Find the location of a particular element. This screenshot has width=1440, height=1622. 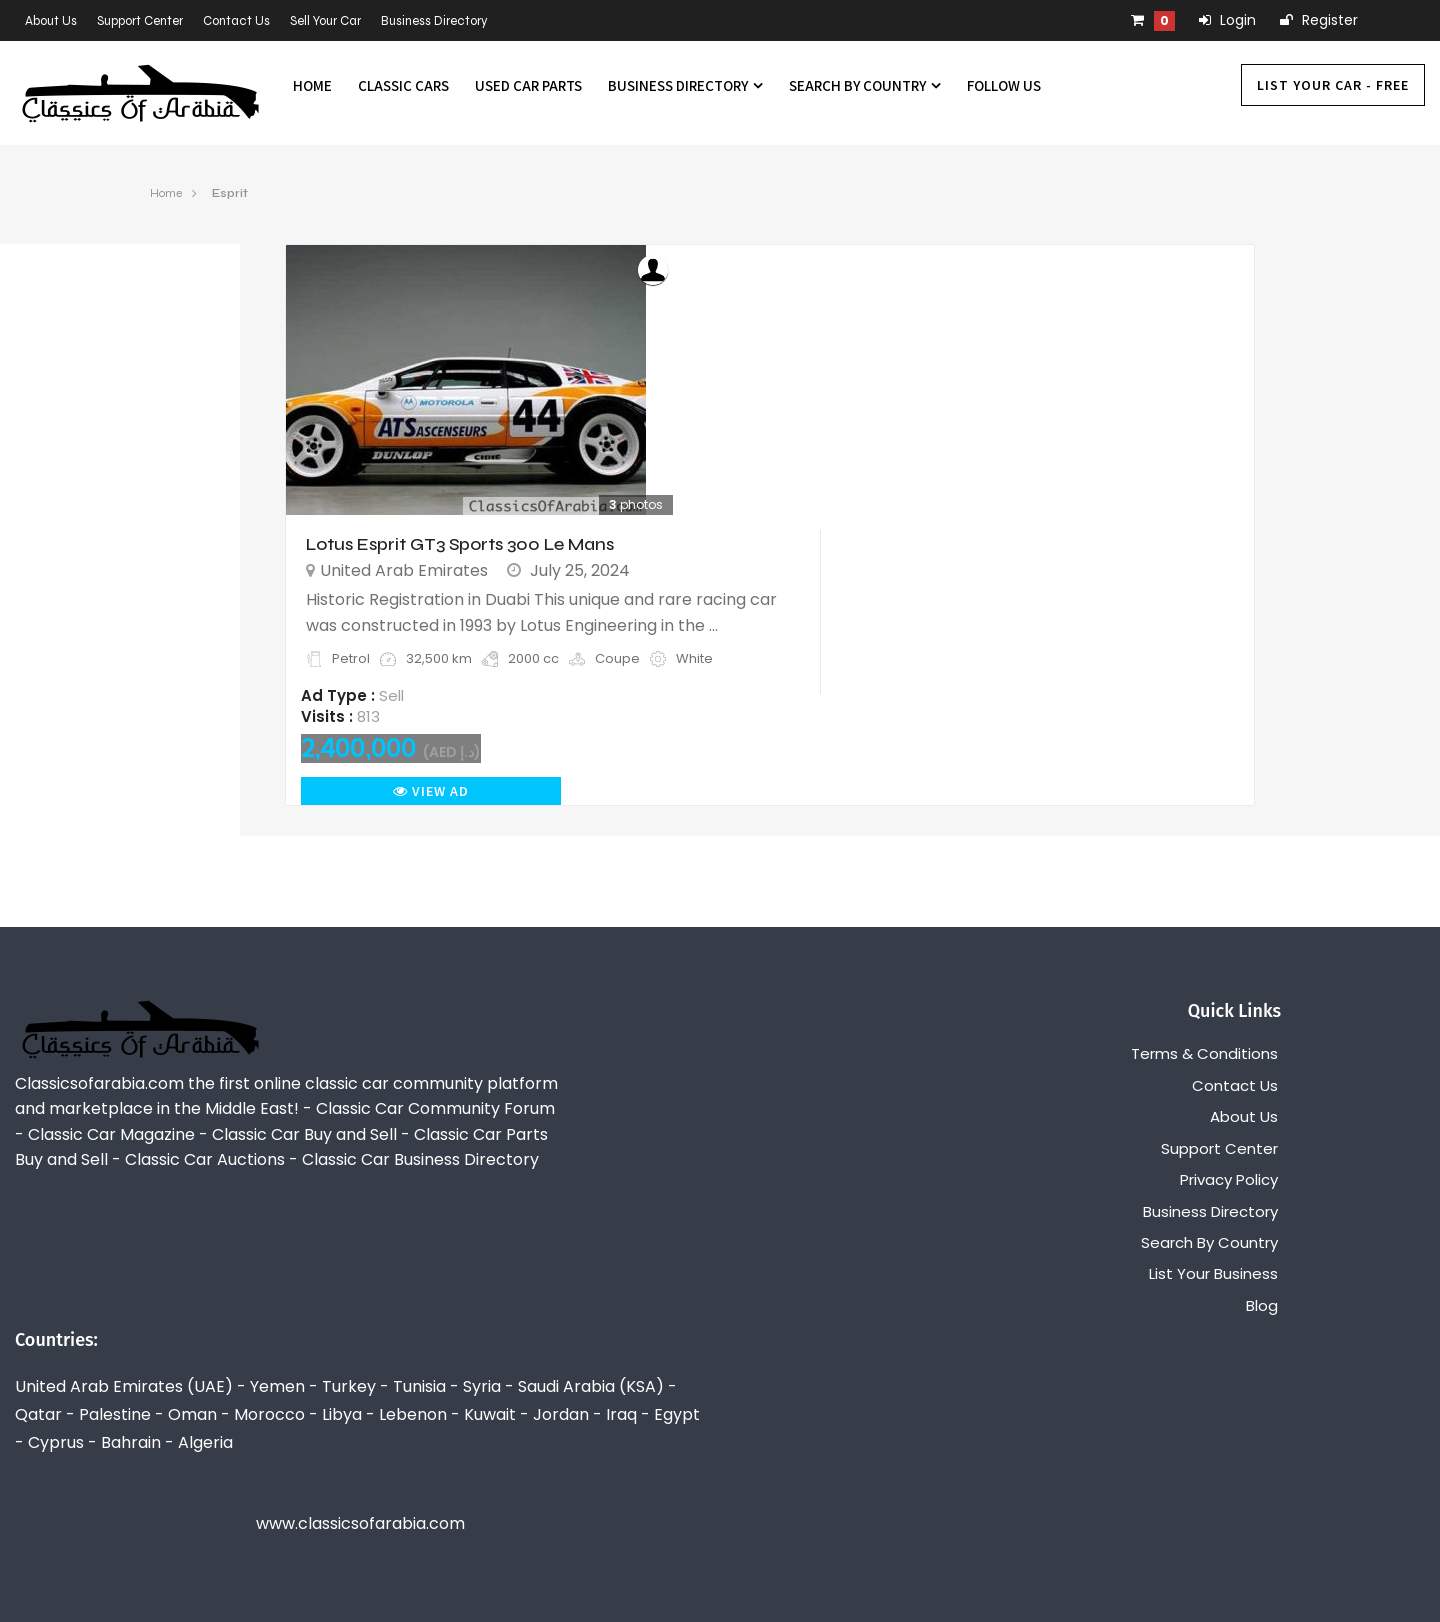

Privacy Policy is located at coordinates (1229, 1179).